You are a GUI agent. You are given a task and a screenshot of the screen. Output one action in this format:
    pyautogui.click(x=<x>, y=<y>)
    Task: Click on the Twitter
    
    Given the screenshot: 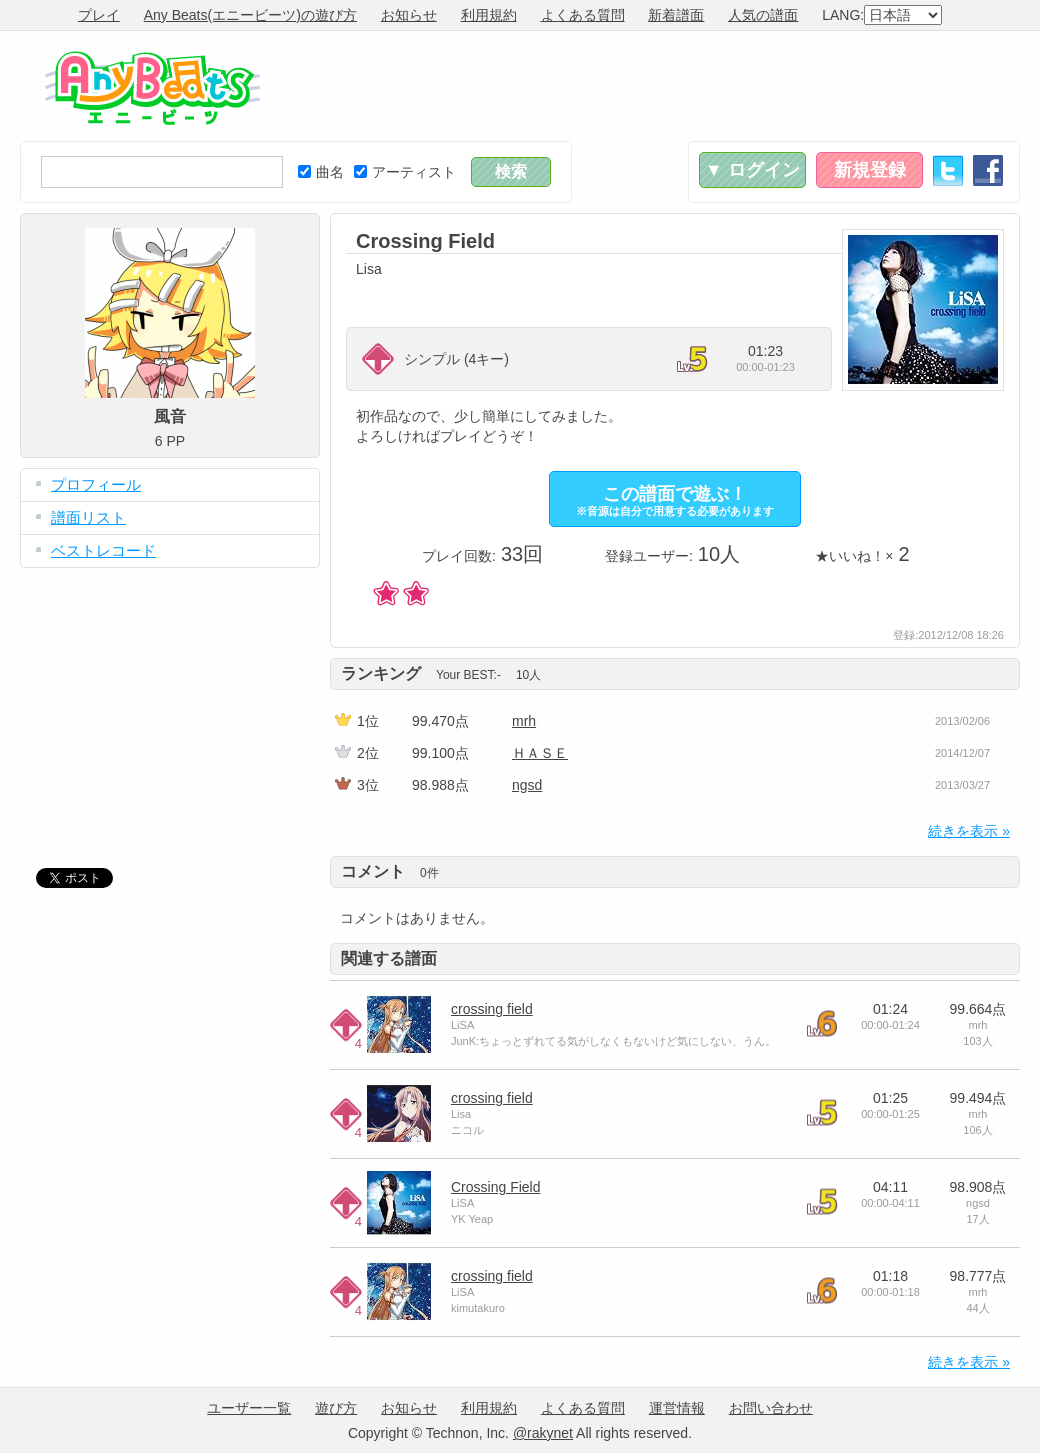 What is the action you would take?
    pyautogui.click(x=948, y=170)
    